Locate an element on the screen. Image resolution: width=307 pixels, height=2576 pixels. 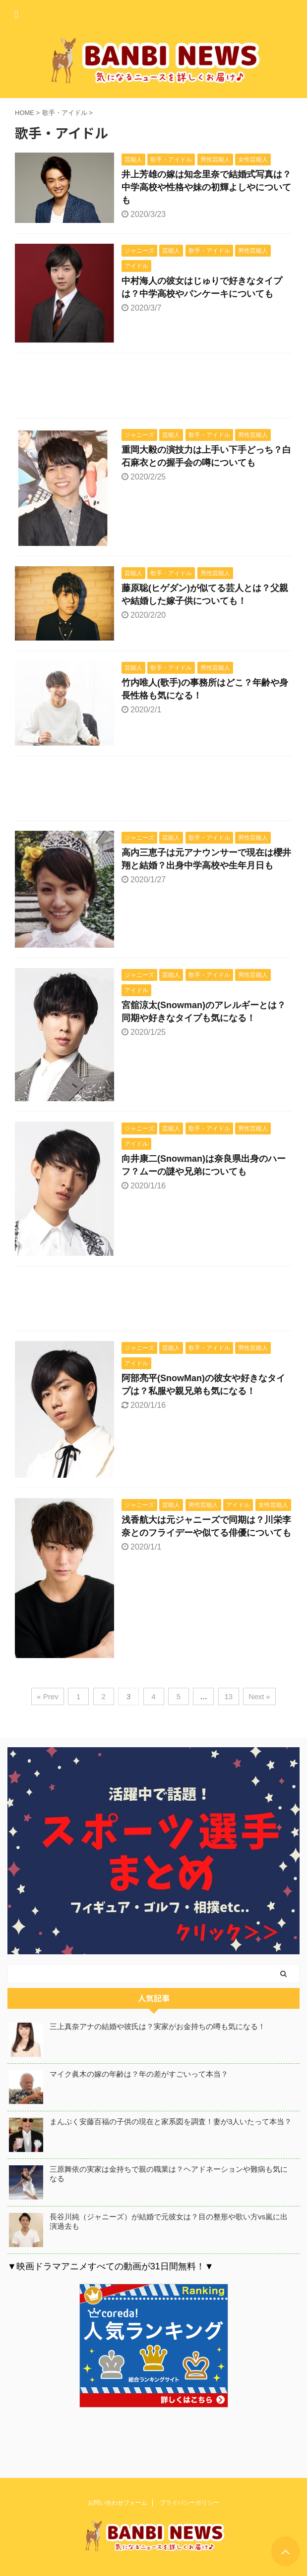
お問い合わせフォーム is located at coordinates (117, 2500).